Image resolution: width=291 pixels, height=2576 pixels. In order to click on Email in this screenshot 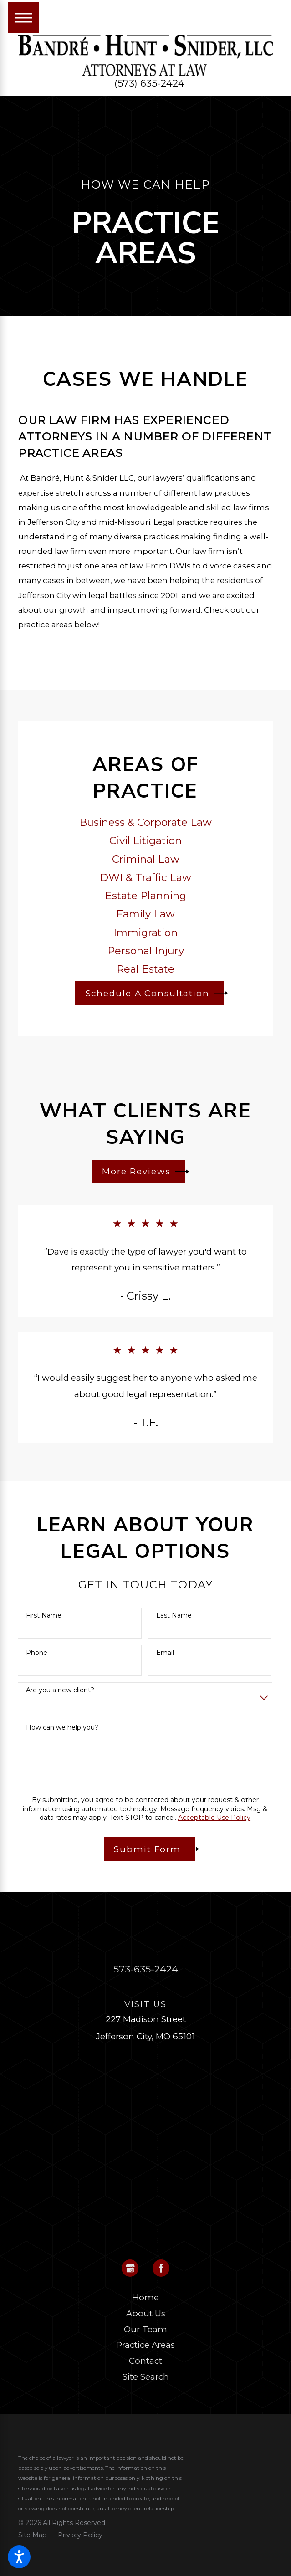, I will do `click(165, 1653)`.